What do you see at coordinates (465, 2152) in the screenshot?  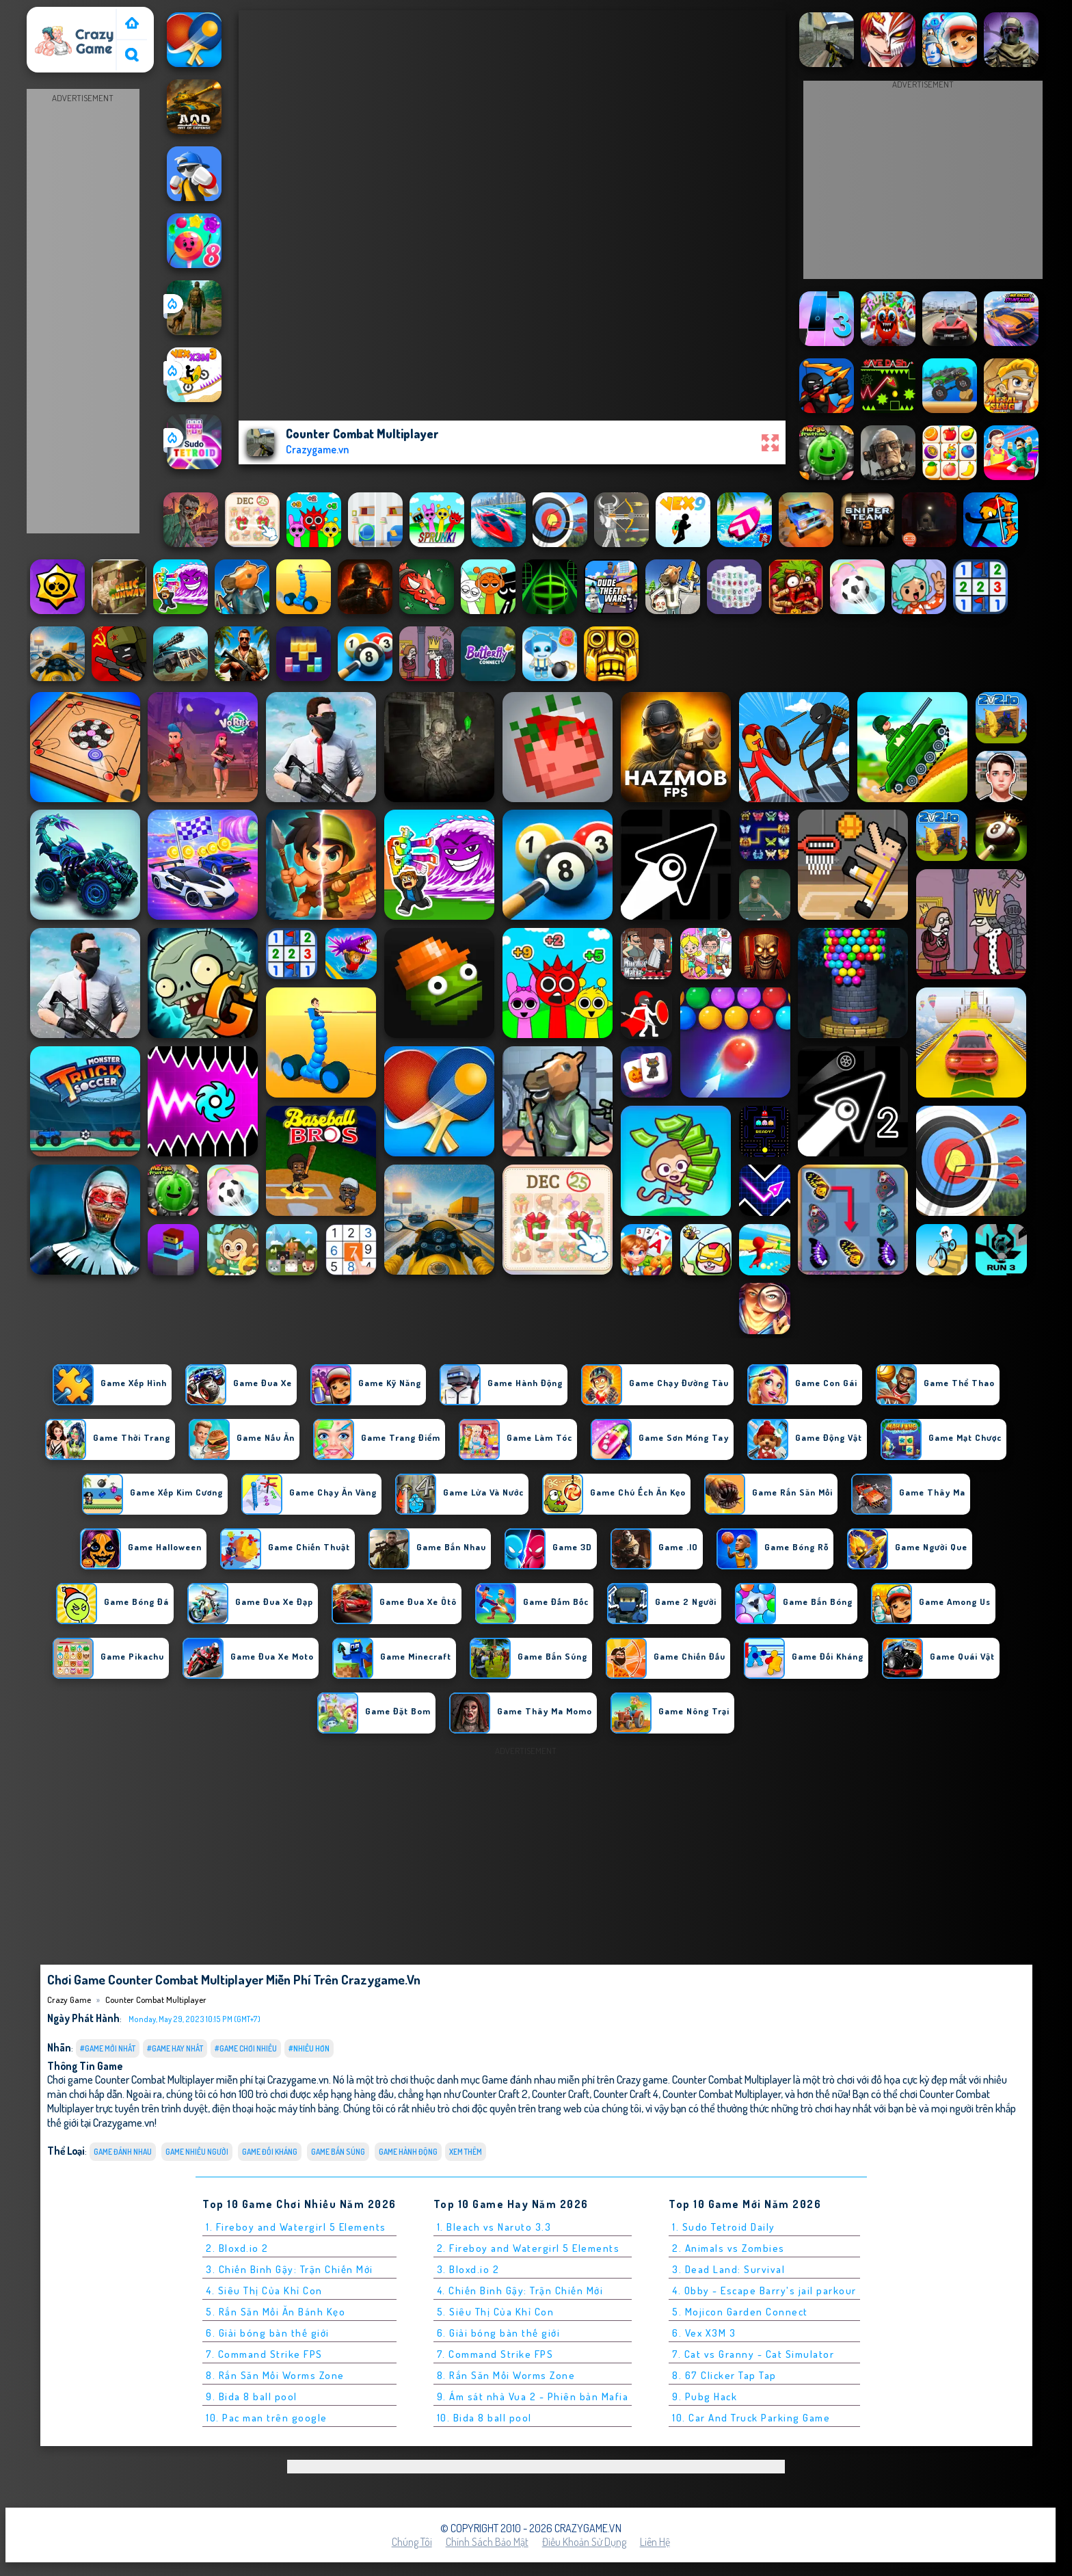 I see `Xem thêm` at bounding box center [465, 2152].